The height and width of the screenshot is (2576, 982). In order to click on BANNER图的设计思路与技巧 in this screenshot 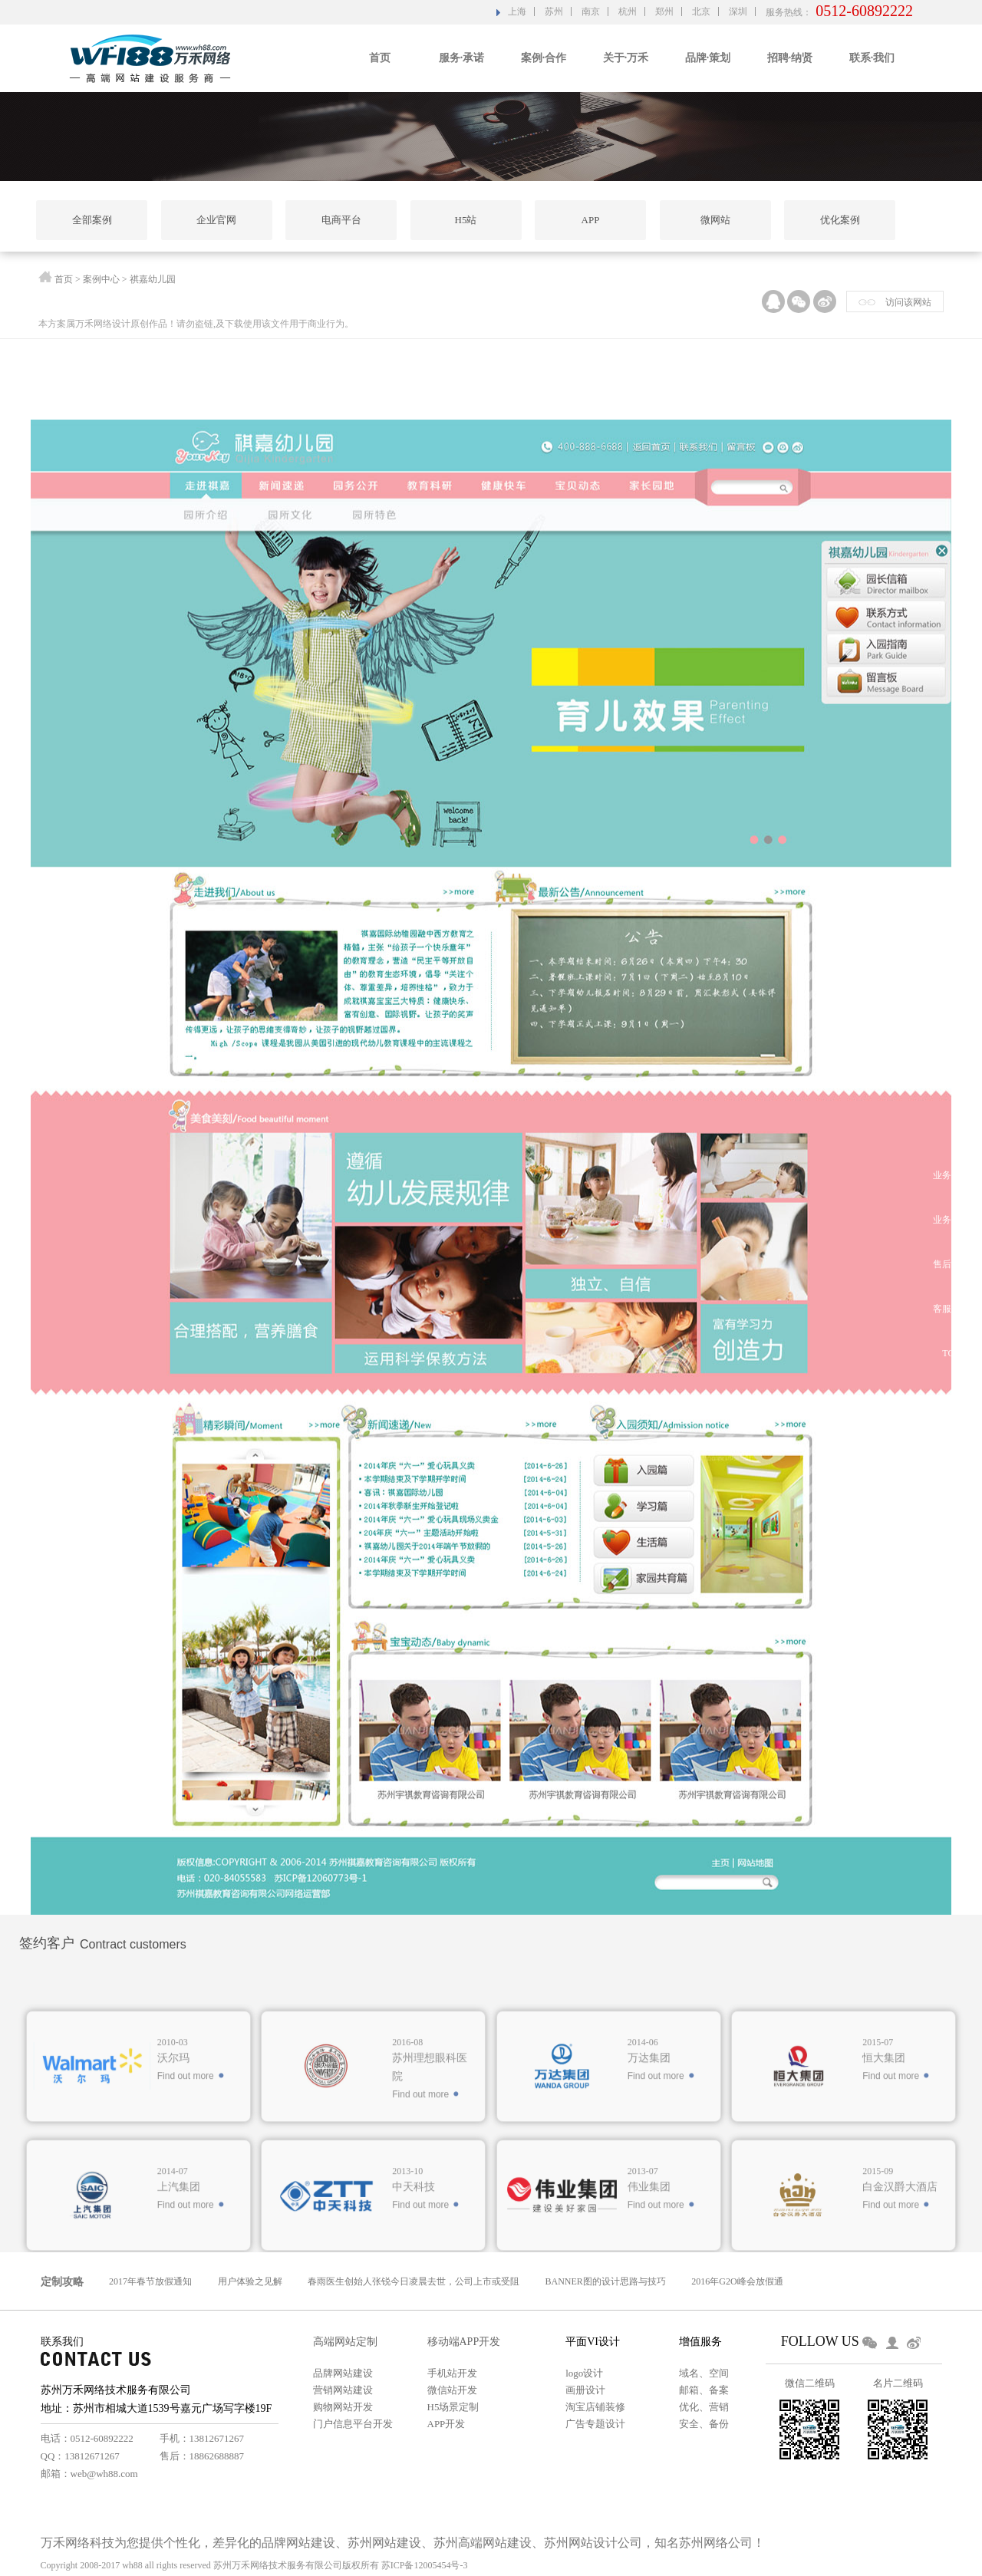, I will do `click(605, 2281)`.